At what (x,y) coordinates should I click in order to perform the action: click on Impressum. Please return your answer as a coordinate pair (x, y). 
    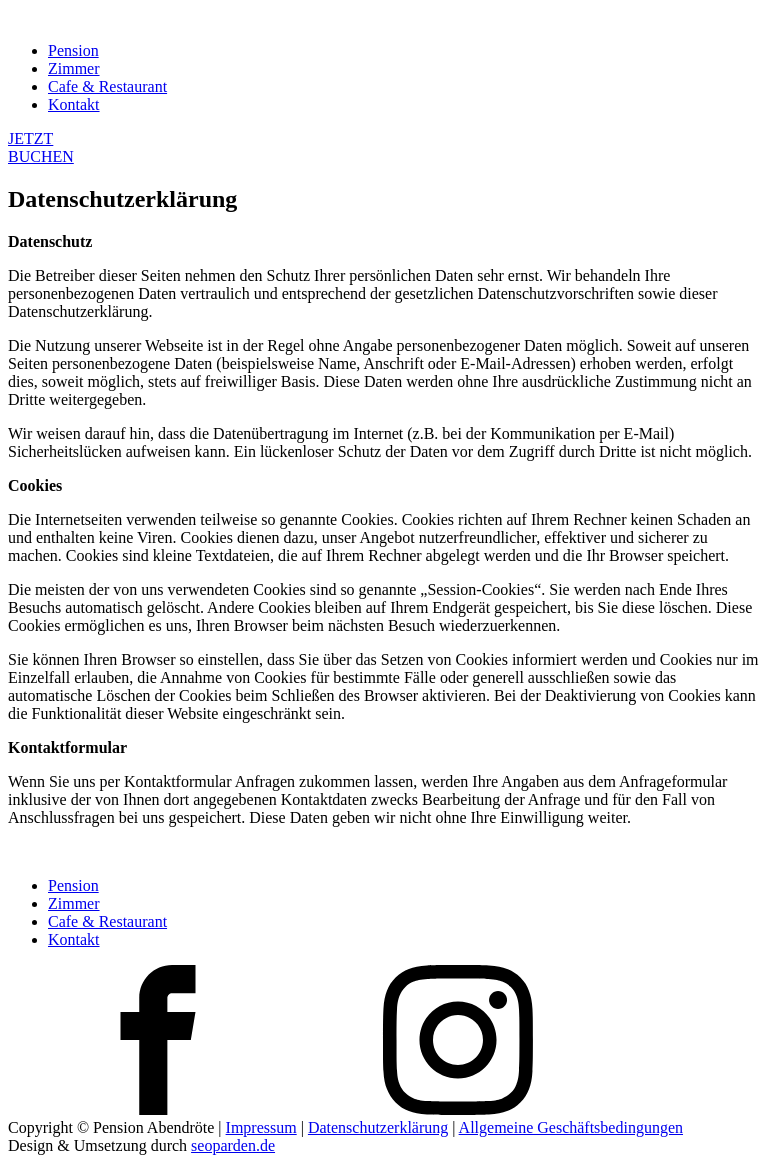
    Looking at the image, I should click on (261, 1127).